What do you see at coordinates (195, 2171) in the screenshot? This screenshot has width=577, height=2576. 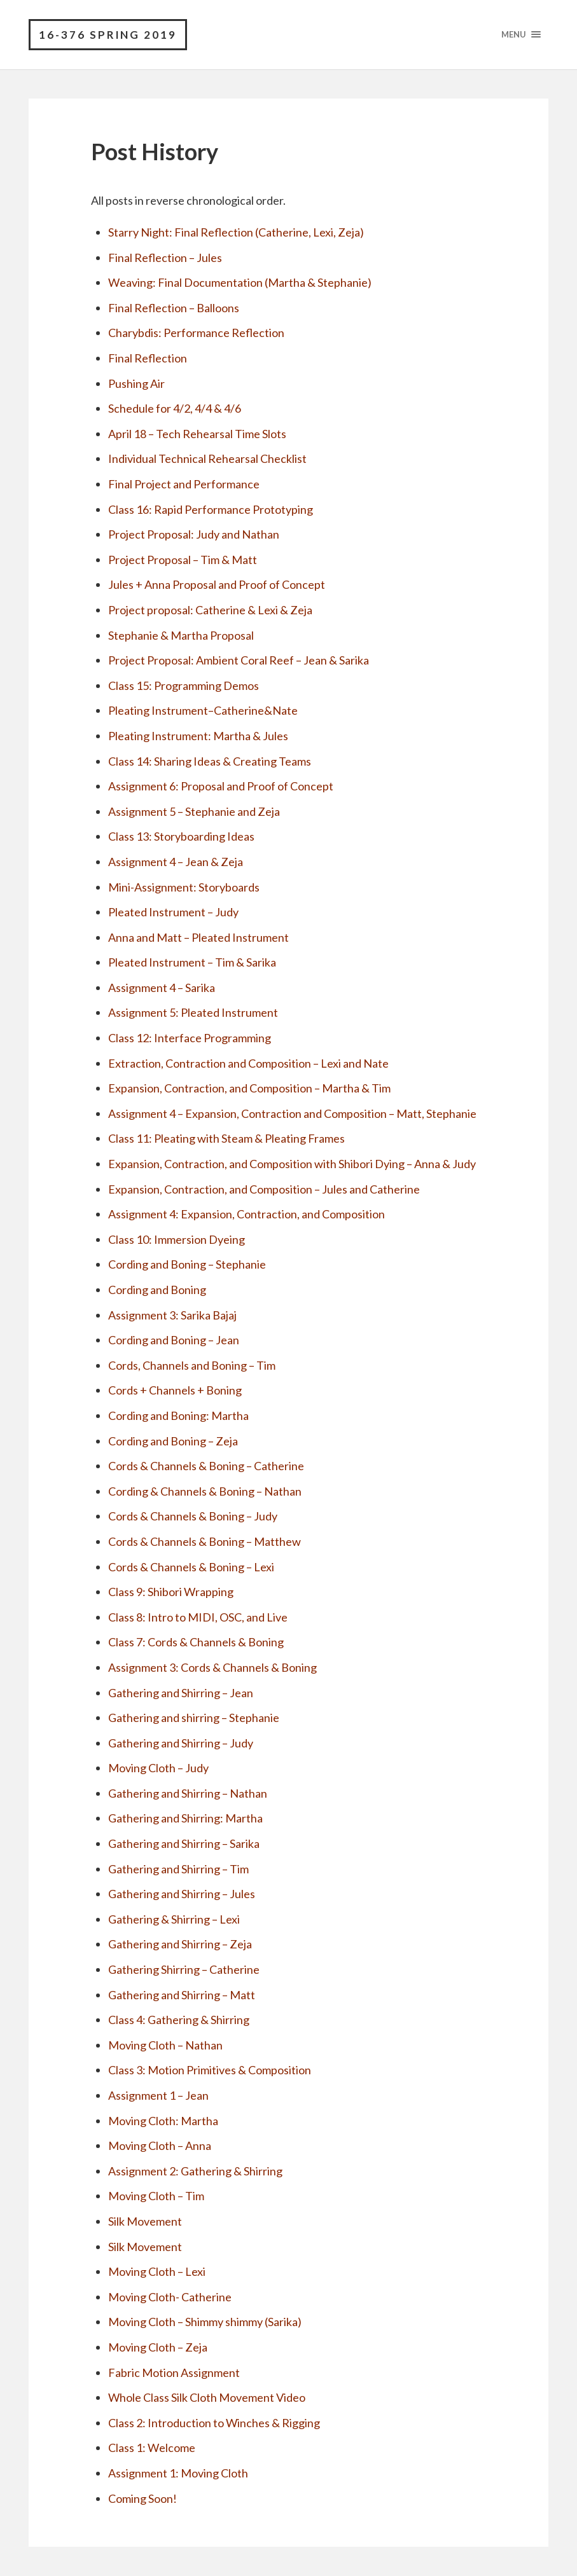 I see `Assignment 2: Gathering & Shirring` at bounding box center [195, 2171].